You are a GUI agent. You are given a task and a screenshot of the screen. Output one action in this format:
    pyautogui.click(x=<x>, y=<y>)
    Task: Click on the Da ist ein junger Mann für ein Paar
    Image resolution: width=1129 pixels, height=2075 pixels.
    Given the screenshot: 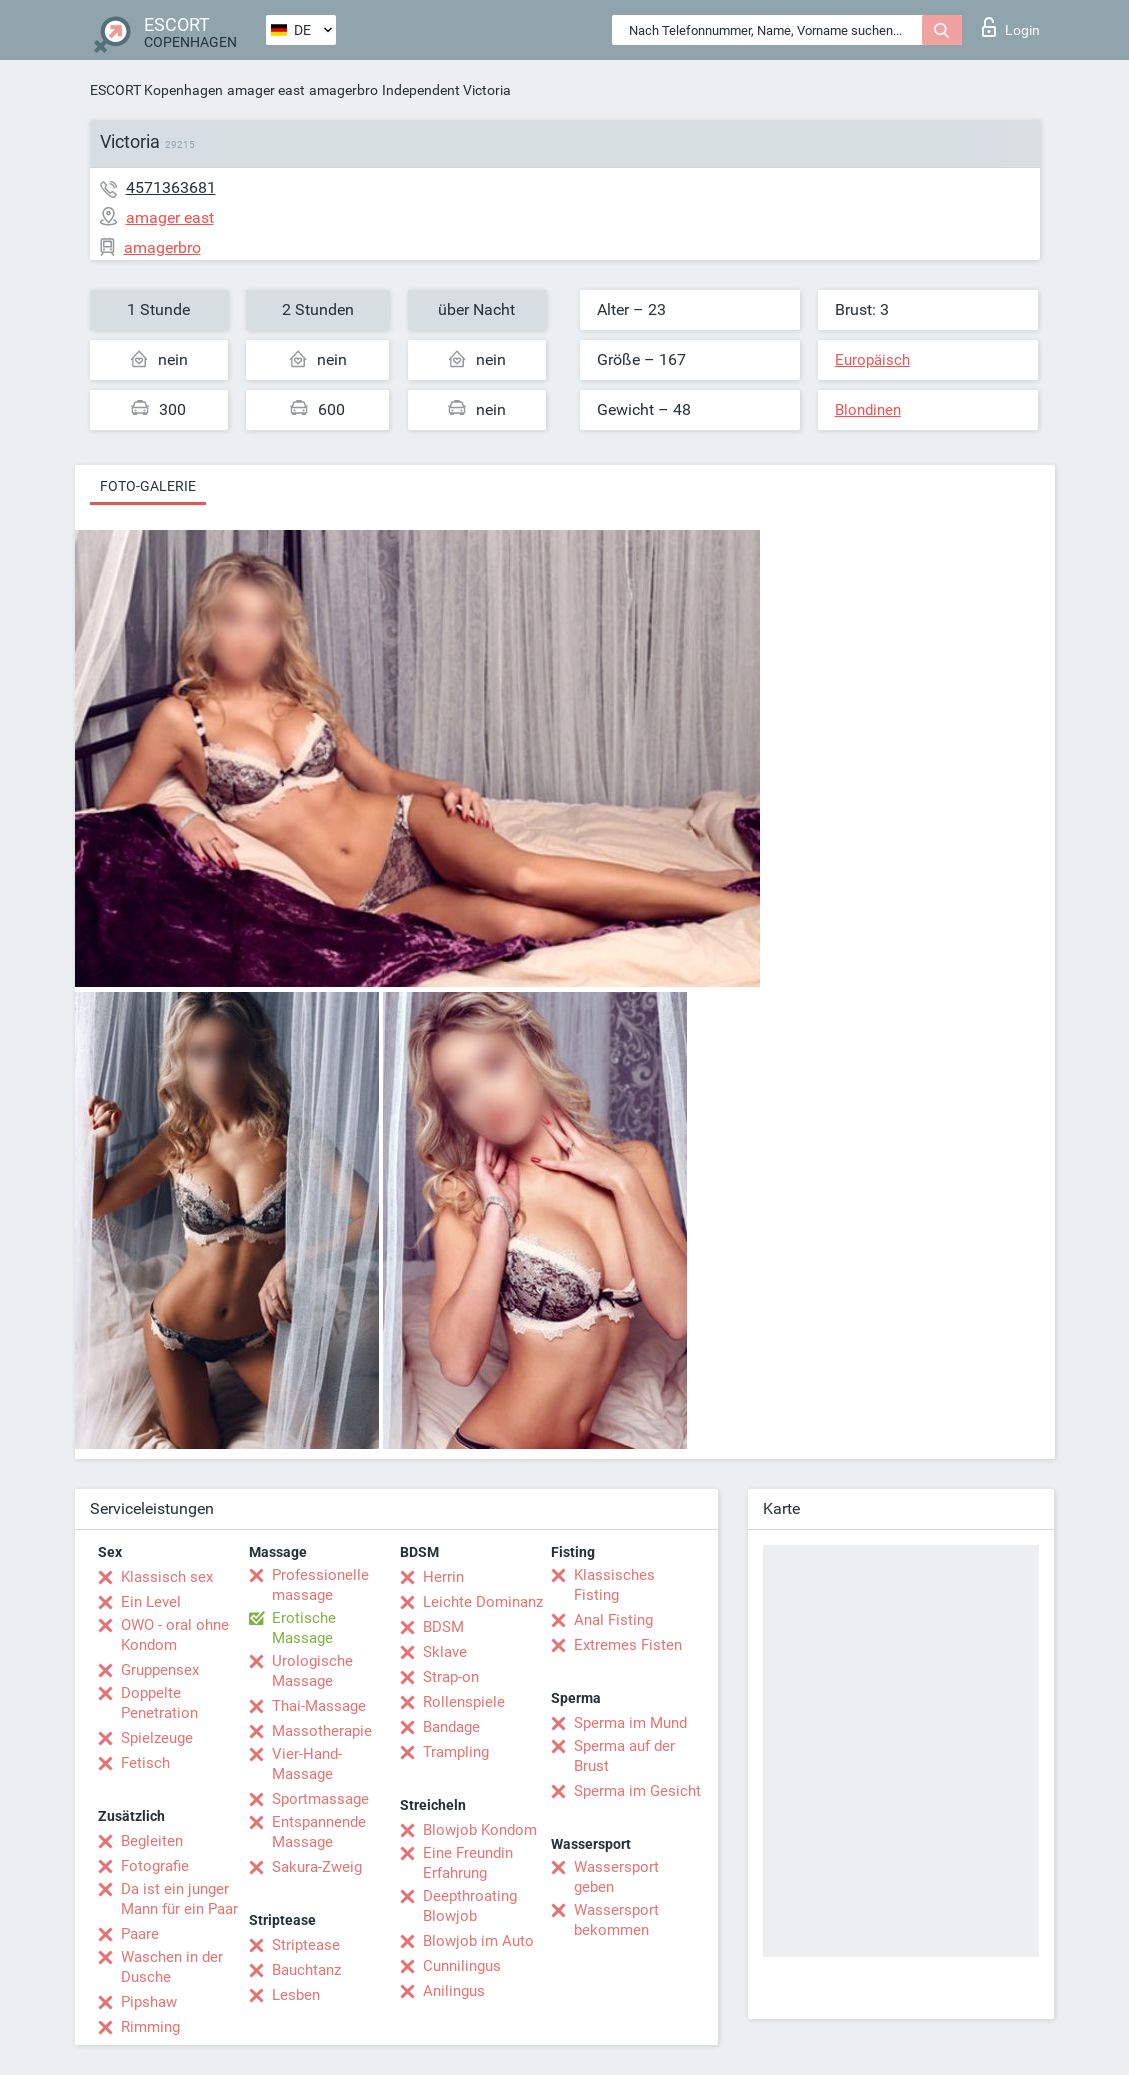 What is the action you would take?
    pyautogui.click(x=179, y=1899)
    